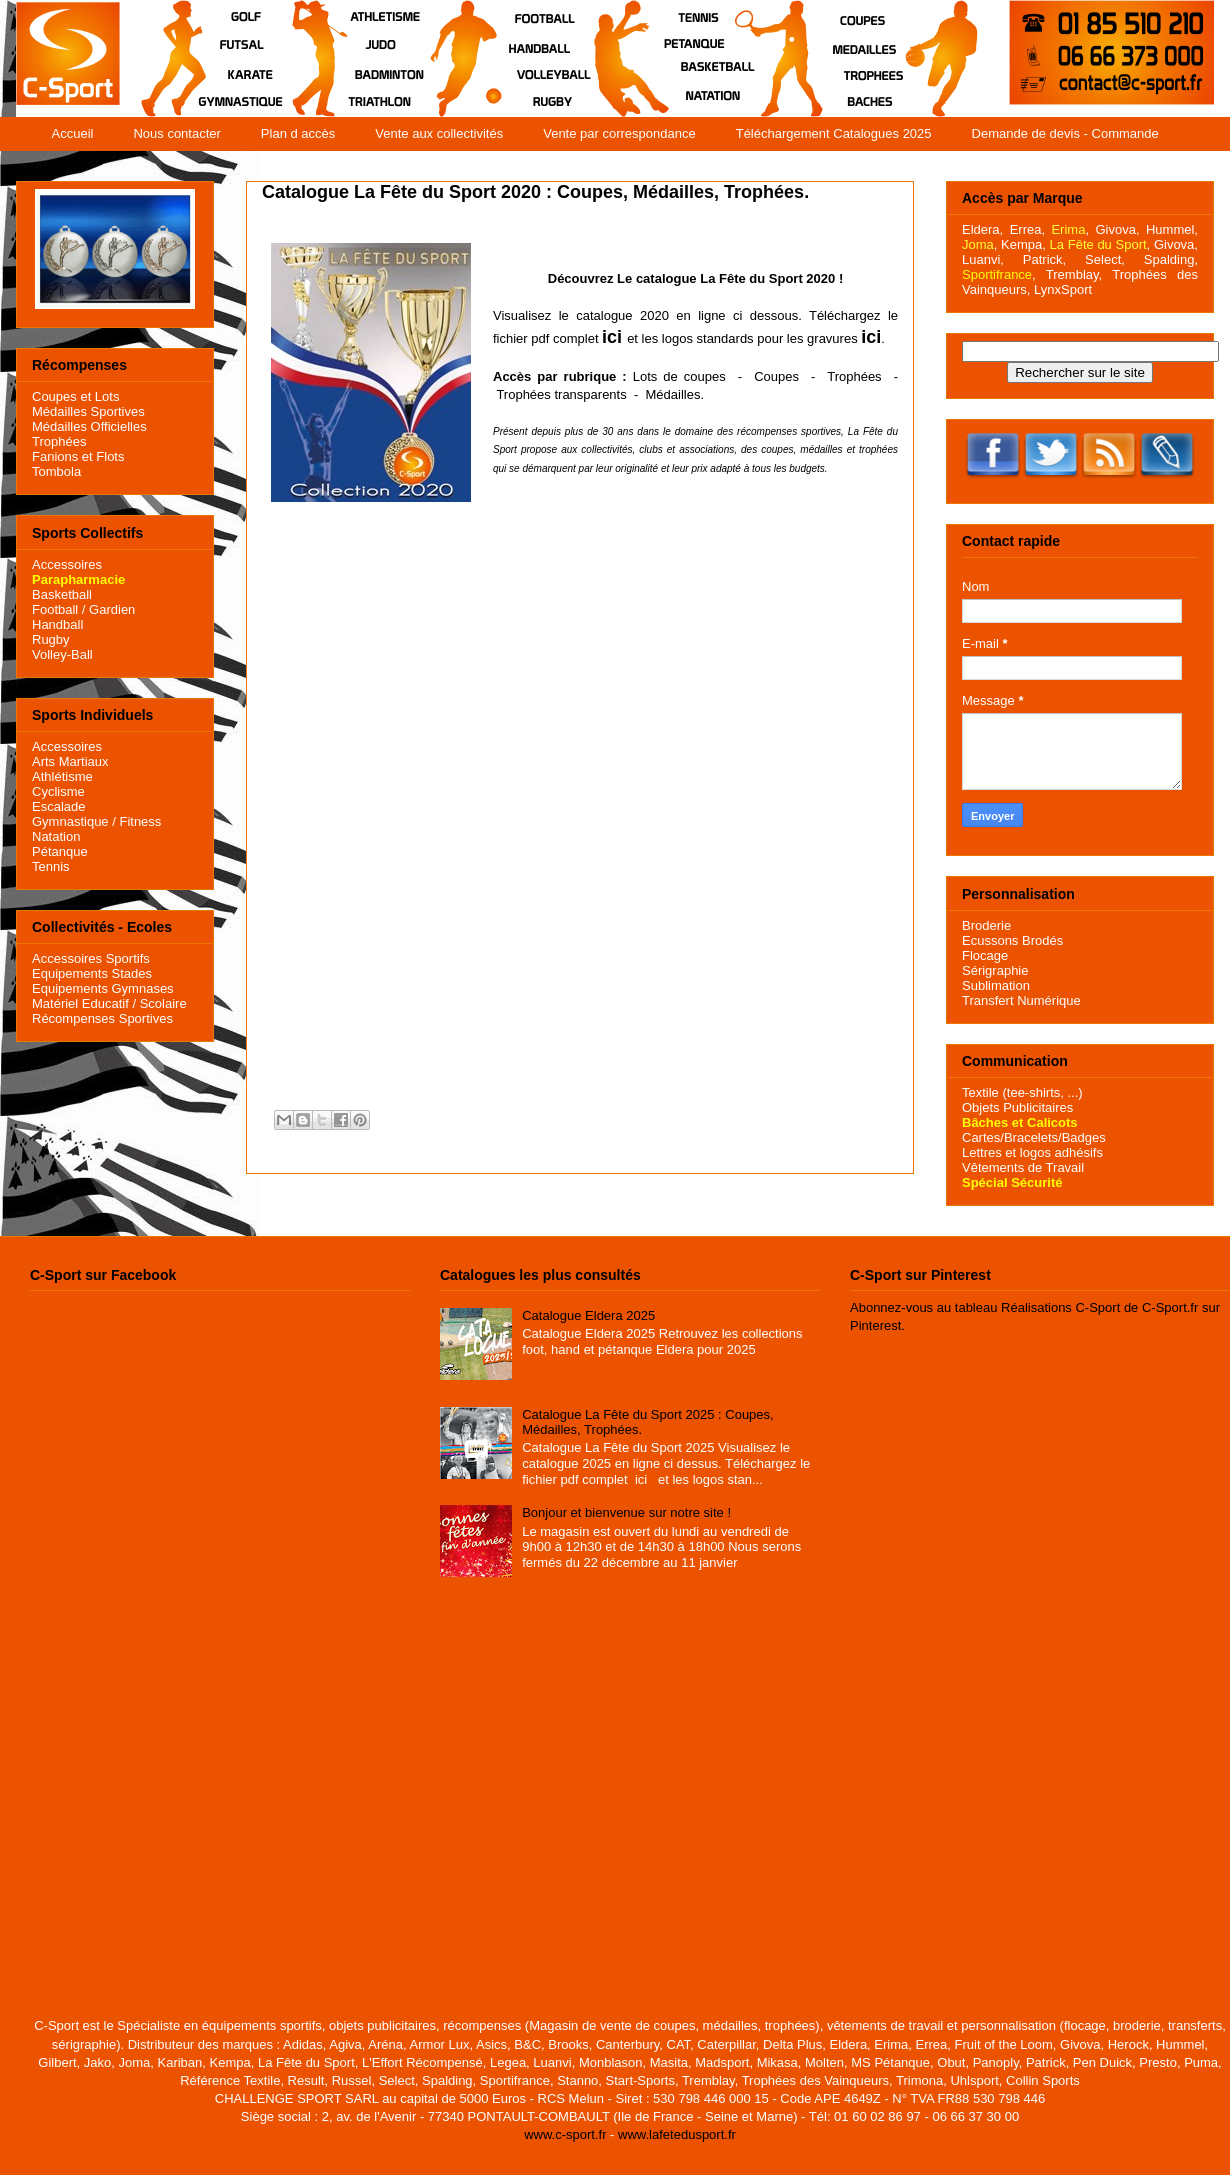  What do you see at coordinates (986, 925) in the screenshot?
I see `Broderie` at bounding box center [986, 925].